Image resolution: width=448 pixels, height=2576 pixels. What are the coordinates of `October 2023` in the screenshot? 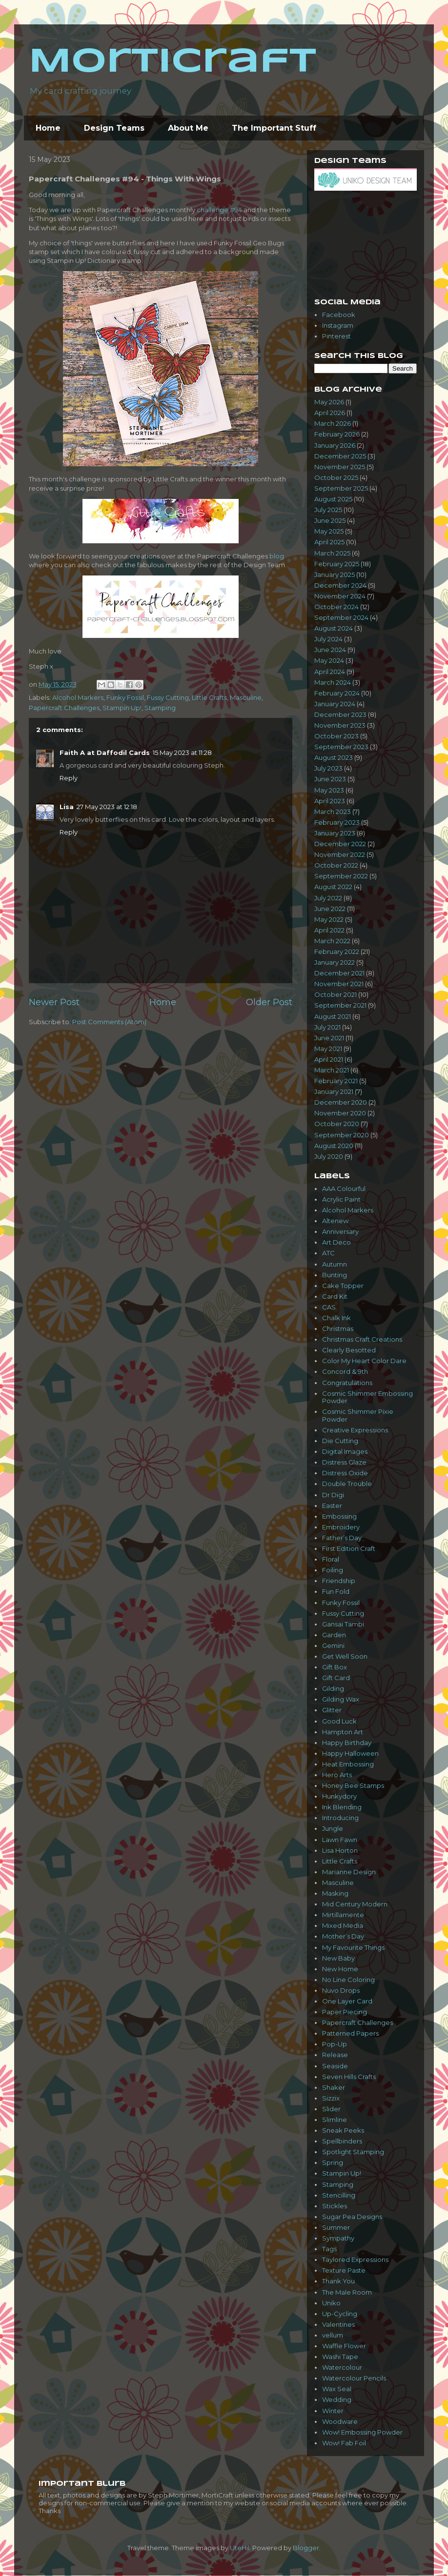 It's located at (336, 736).